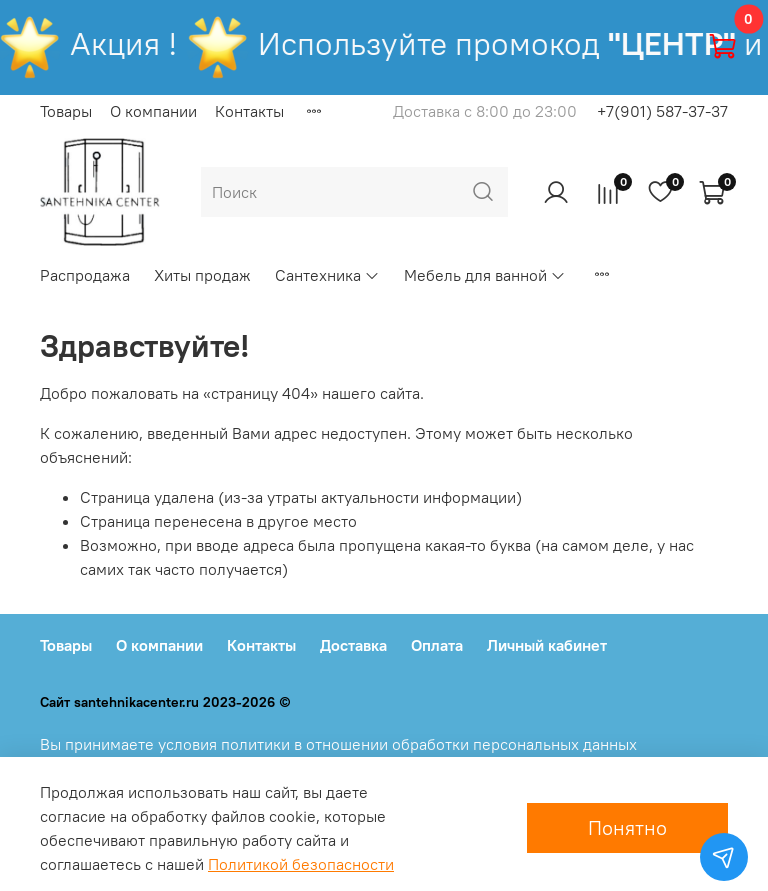 This screenshot has width=768, height=891. What do you see at coordinates (627, 827) in the screenshot?
I see `Понятно` at bounding box center [627, 827].